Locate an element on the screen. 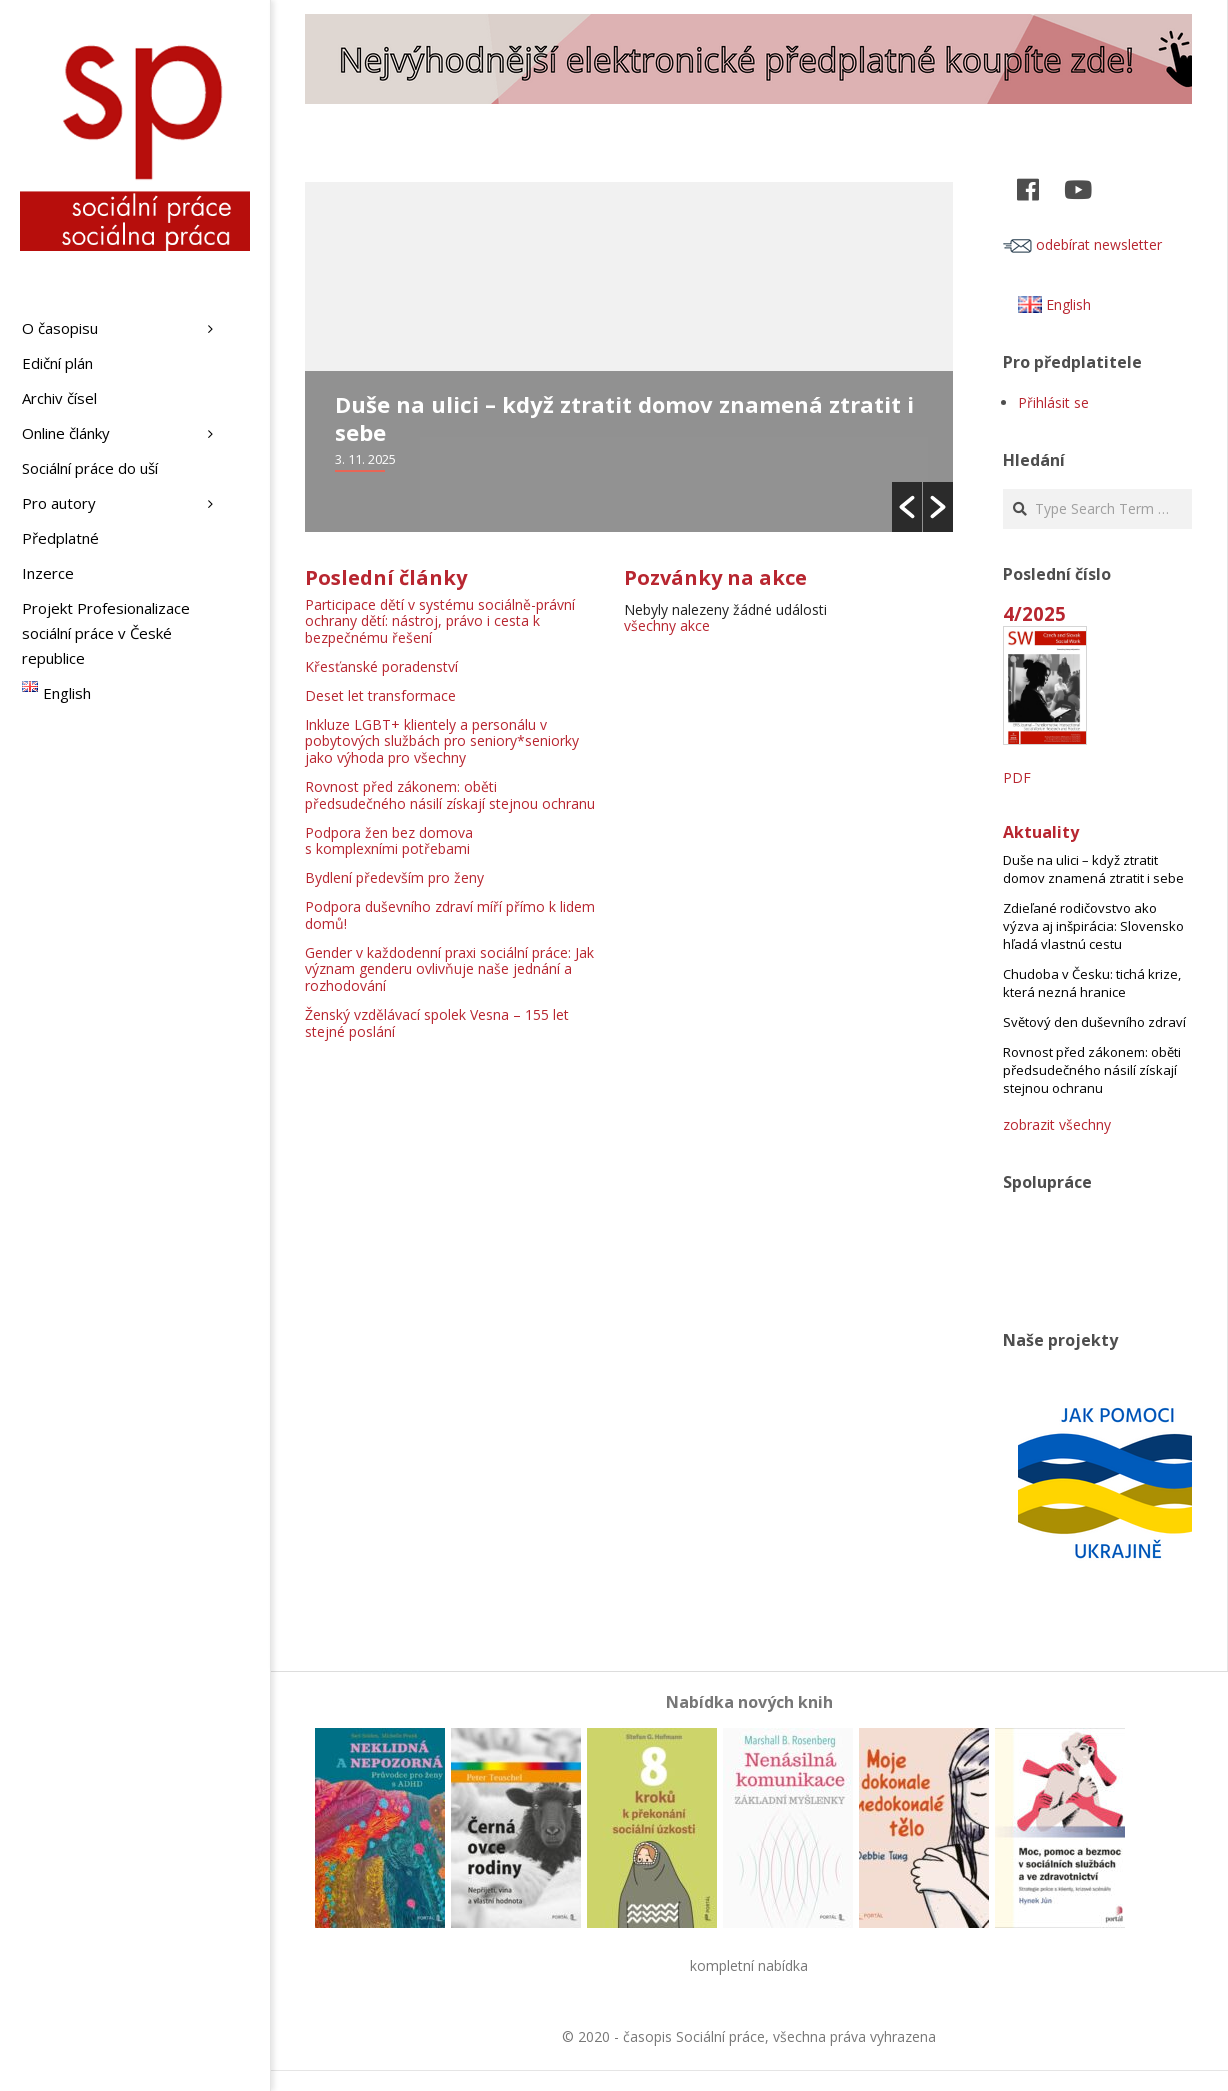  Bydlení především pro ženy is located at coordinates (394, 877).